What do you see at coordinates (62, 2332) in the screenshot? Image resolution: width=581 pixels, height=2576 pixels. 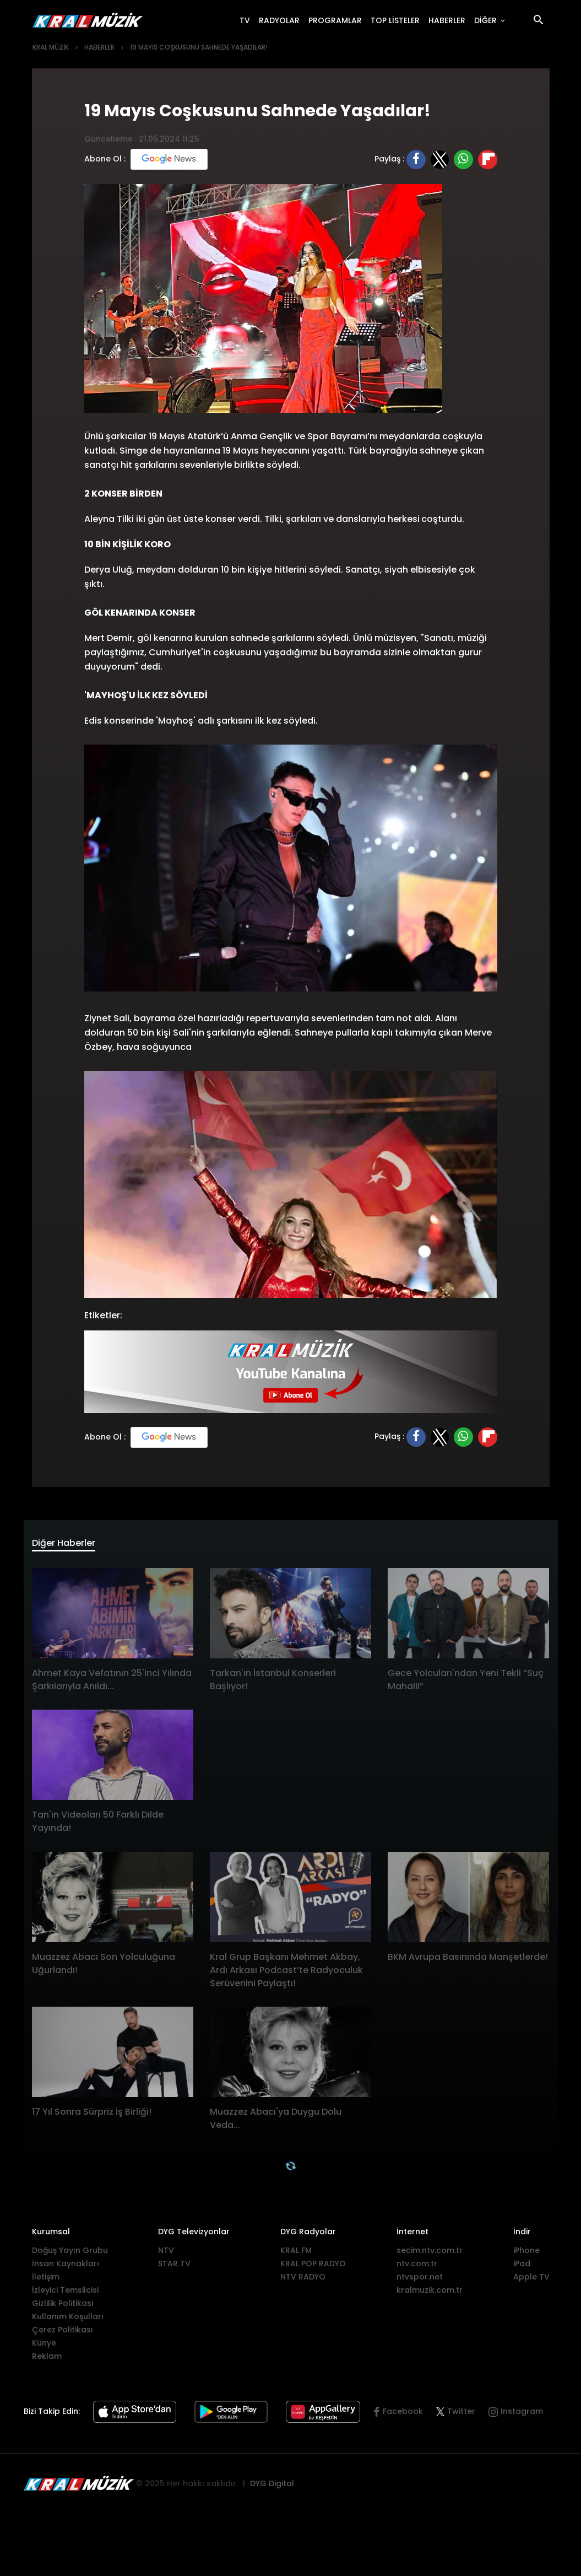 I see `Çerez Politikası` at bounding box center [62, 2332].